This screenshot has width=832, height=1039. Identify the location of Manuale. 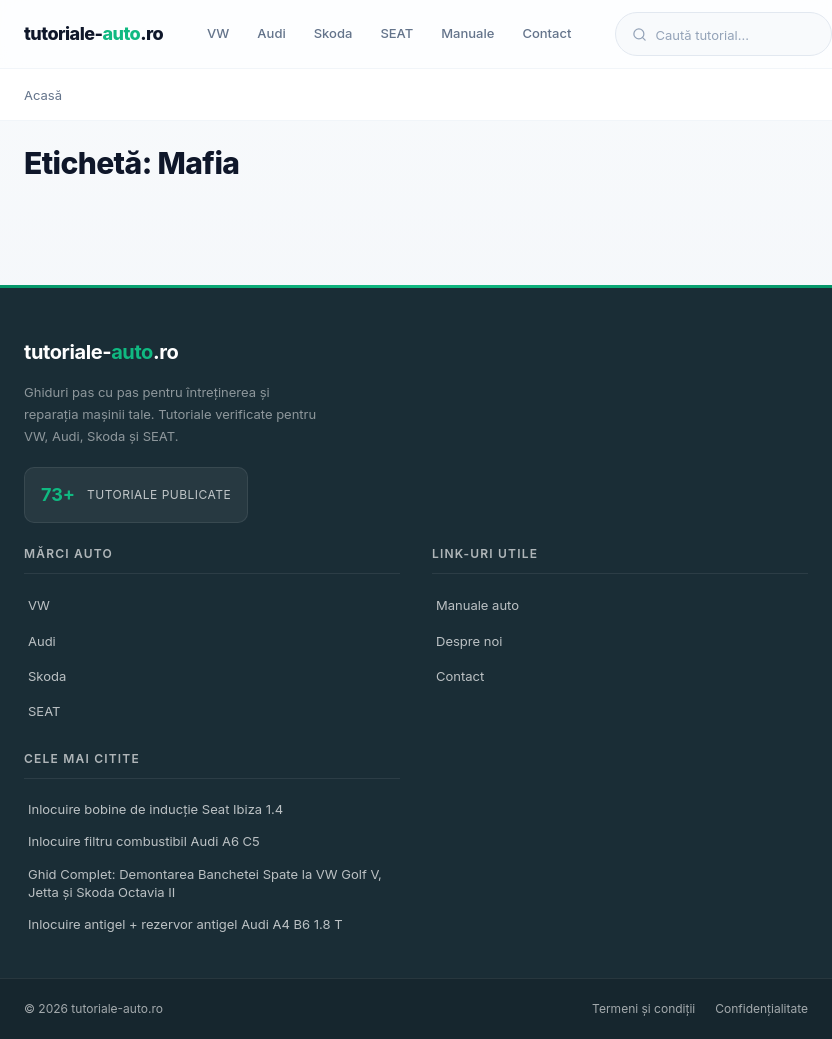
(467, 33).